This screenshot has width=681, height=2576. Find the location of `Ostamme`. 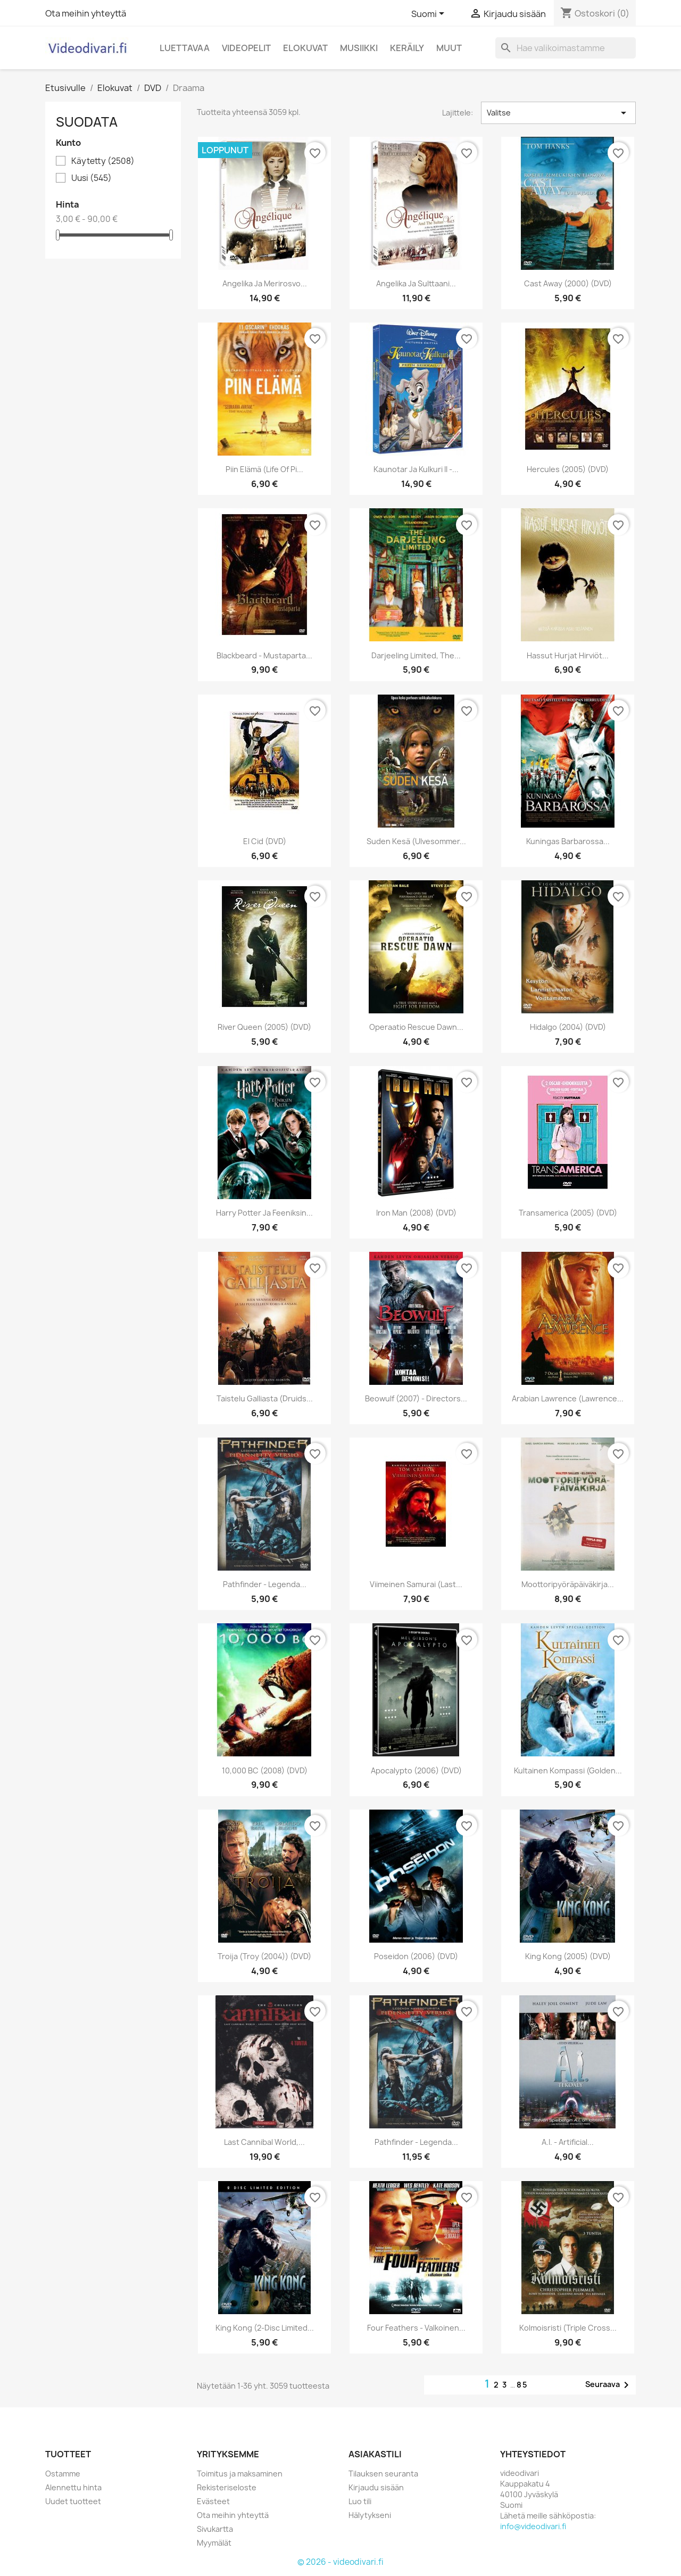

Ostamme is located at coordinates (62, 2473).